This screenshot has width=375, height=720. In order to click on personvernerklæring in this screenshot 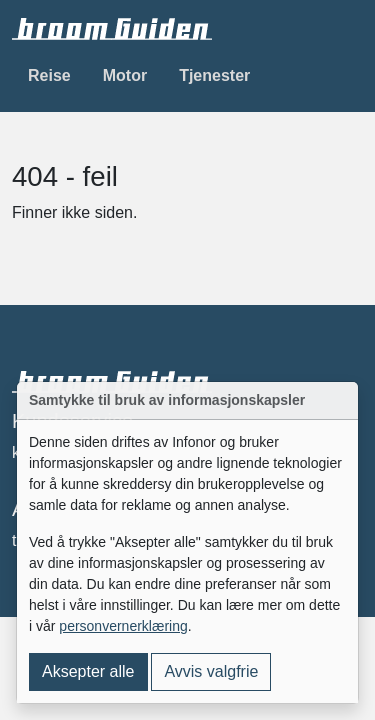, I will do `click(123, 626)`.